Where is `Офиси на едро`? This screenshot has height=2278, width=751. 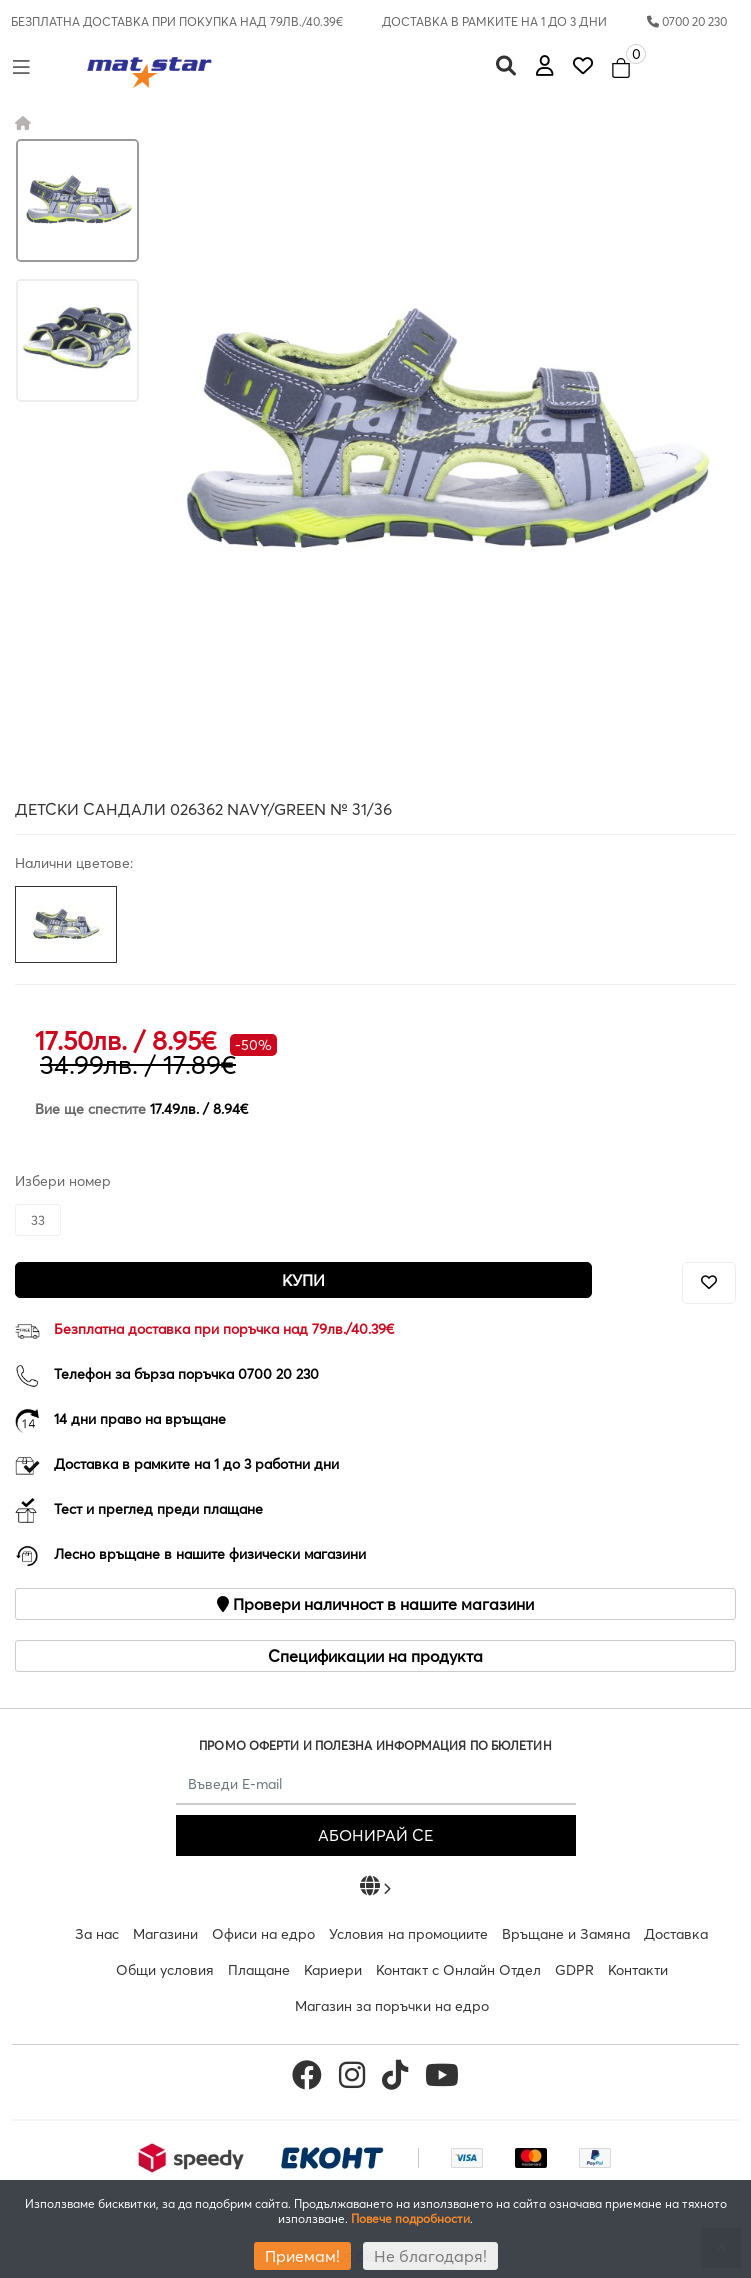 Офиси на едро is located at coordinates (263, 1934).